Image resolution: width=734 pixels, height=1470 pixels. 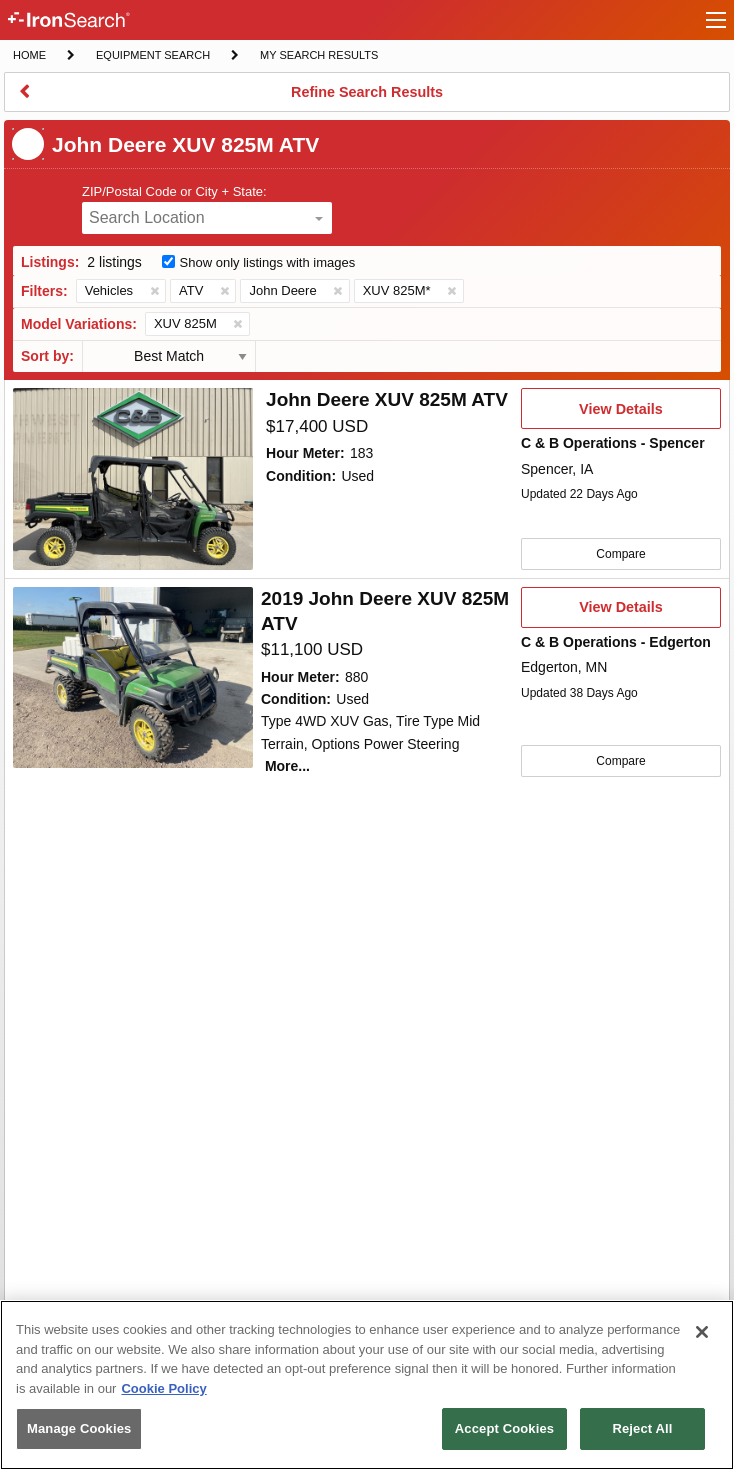 I want to click on Manage Cookies [Manage Cookies, Opens the preference center dialog], so click(x=79, y=1428).